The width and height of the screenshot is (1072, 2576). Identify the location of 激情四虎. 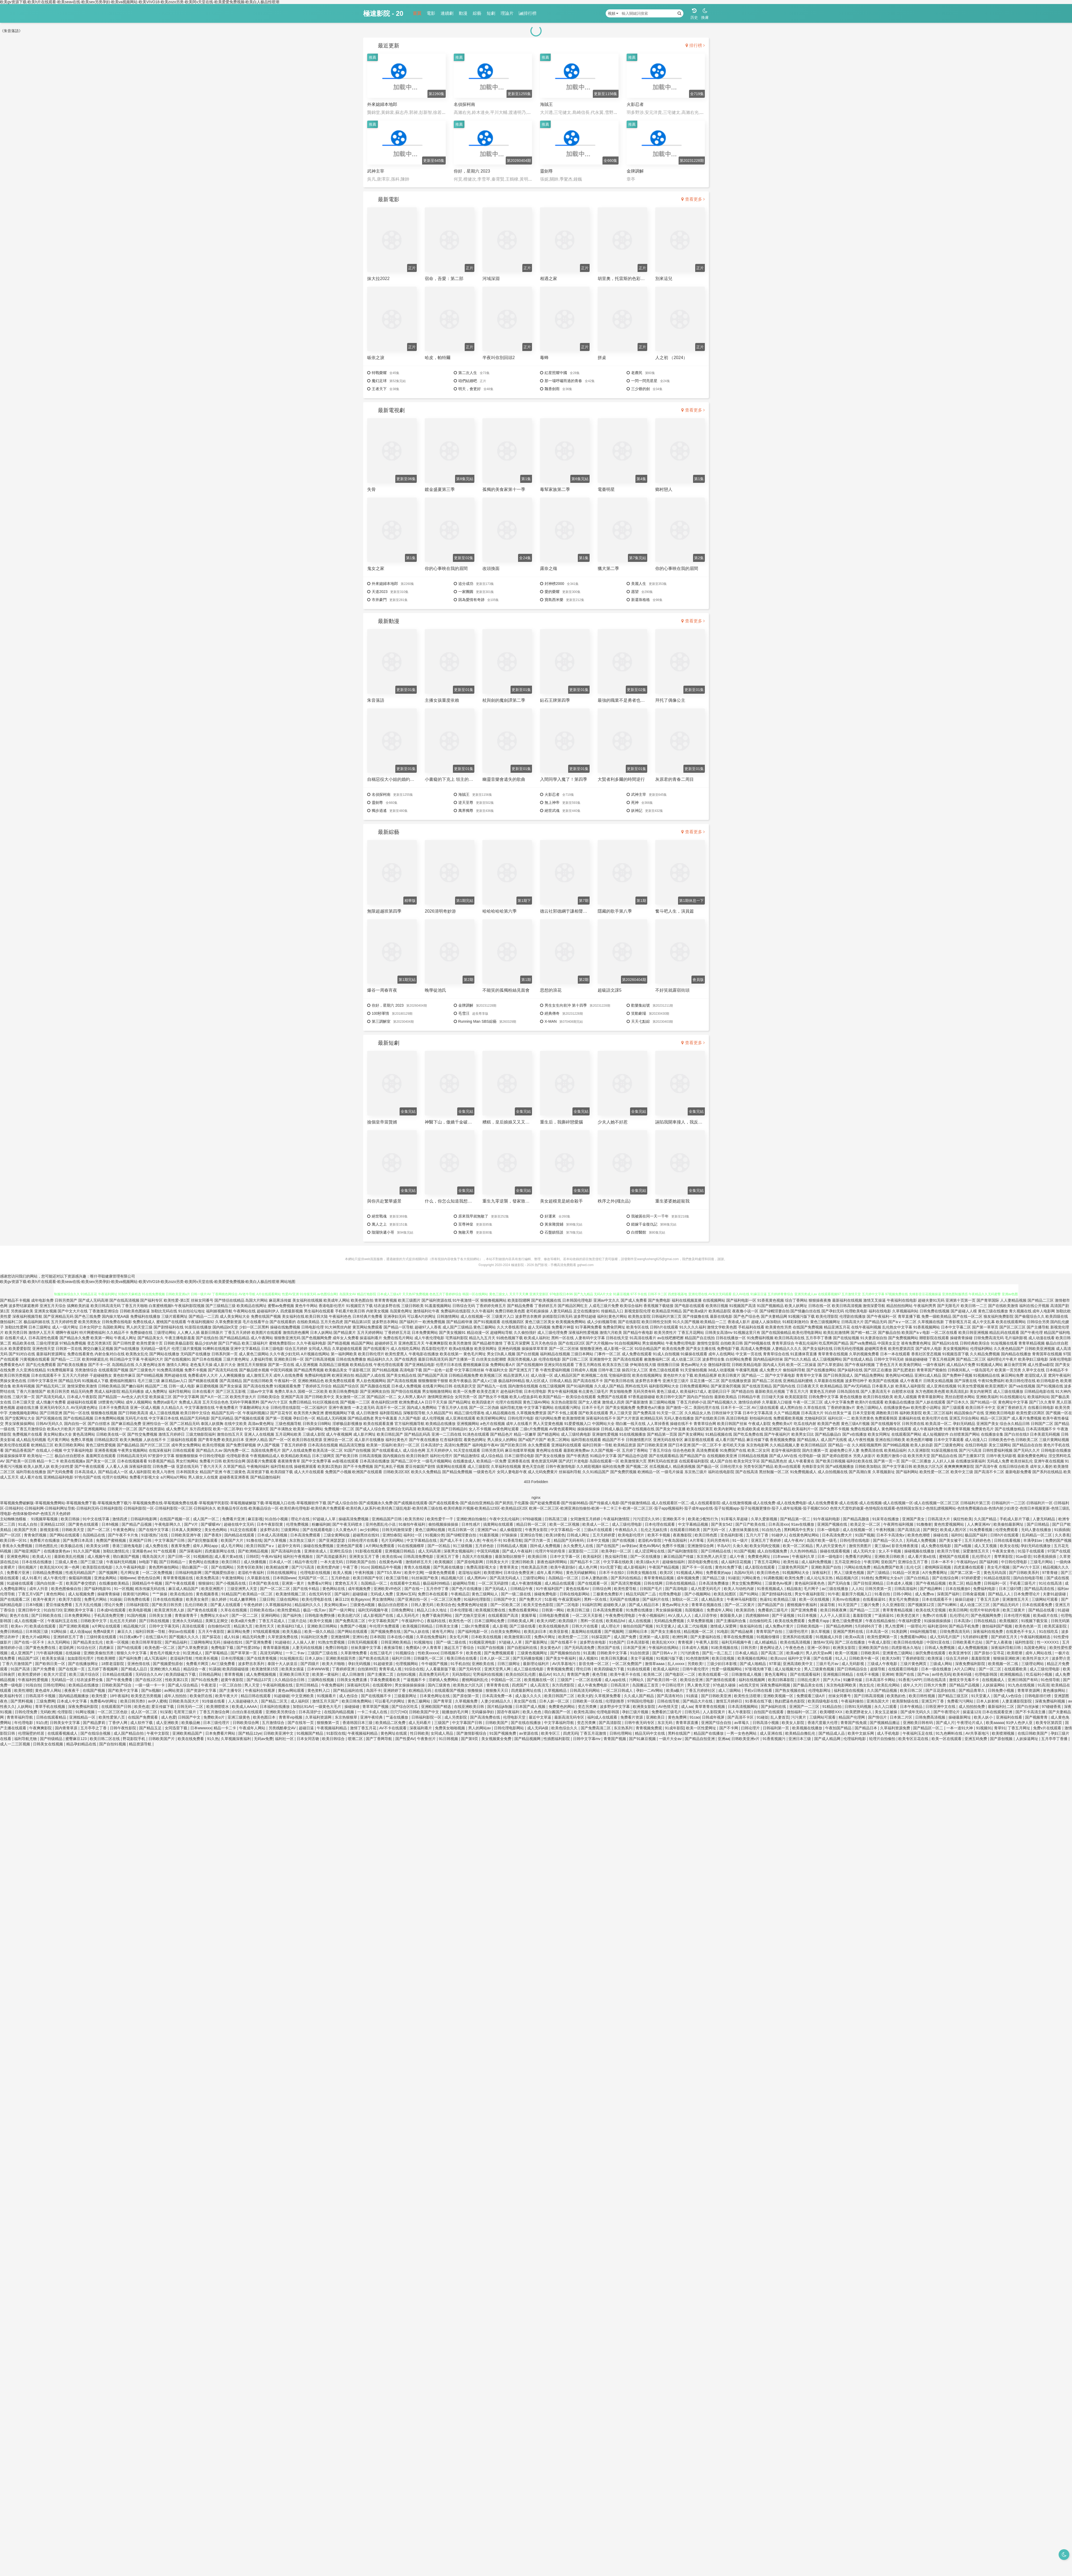
(120, 1519).